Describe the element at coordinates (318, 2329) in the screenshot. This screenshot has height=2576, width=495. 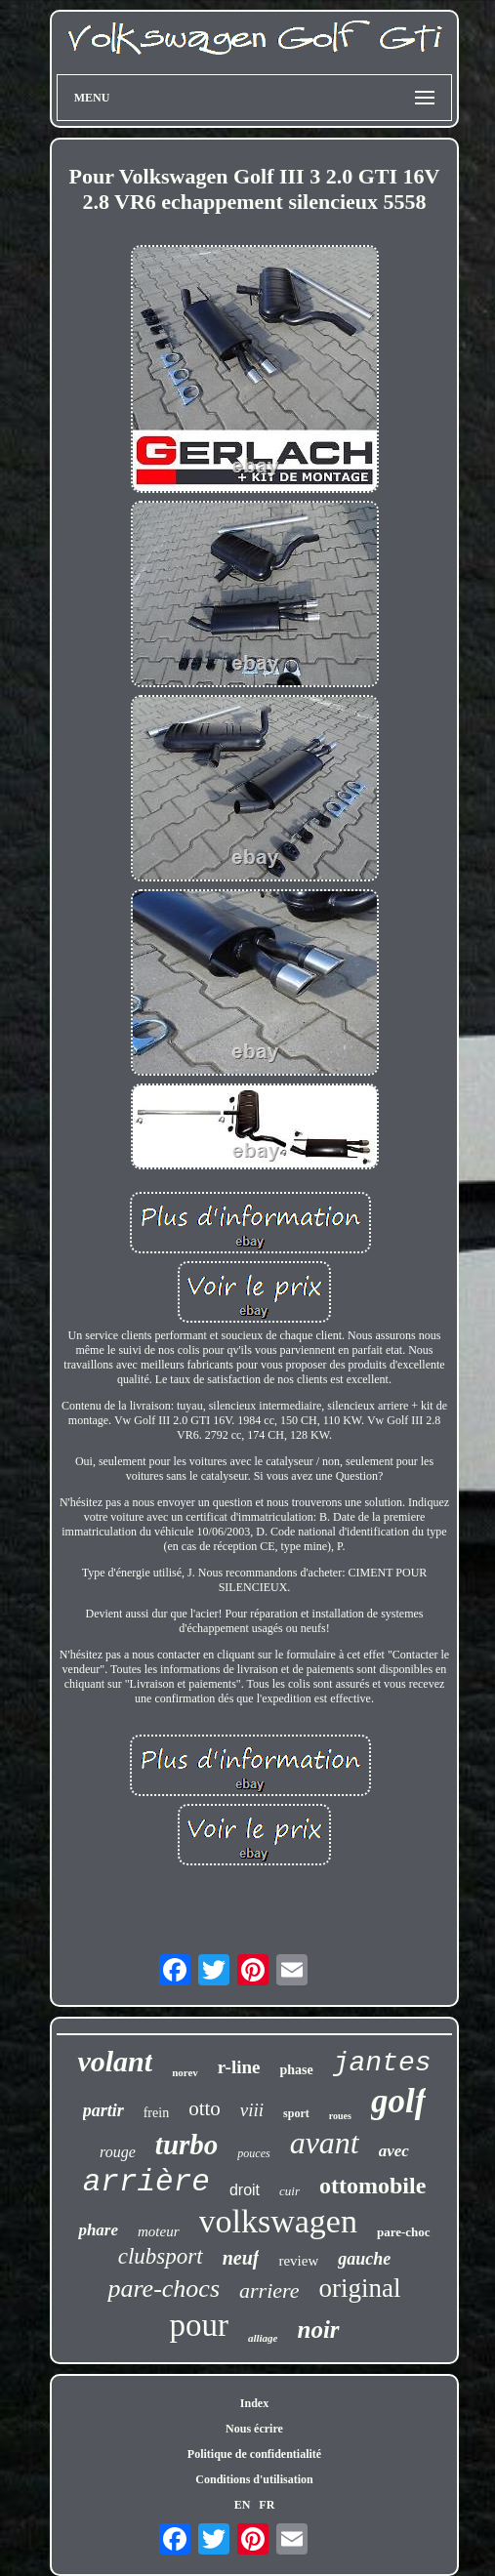
I see `noir` at that location.